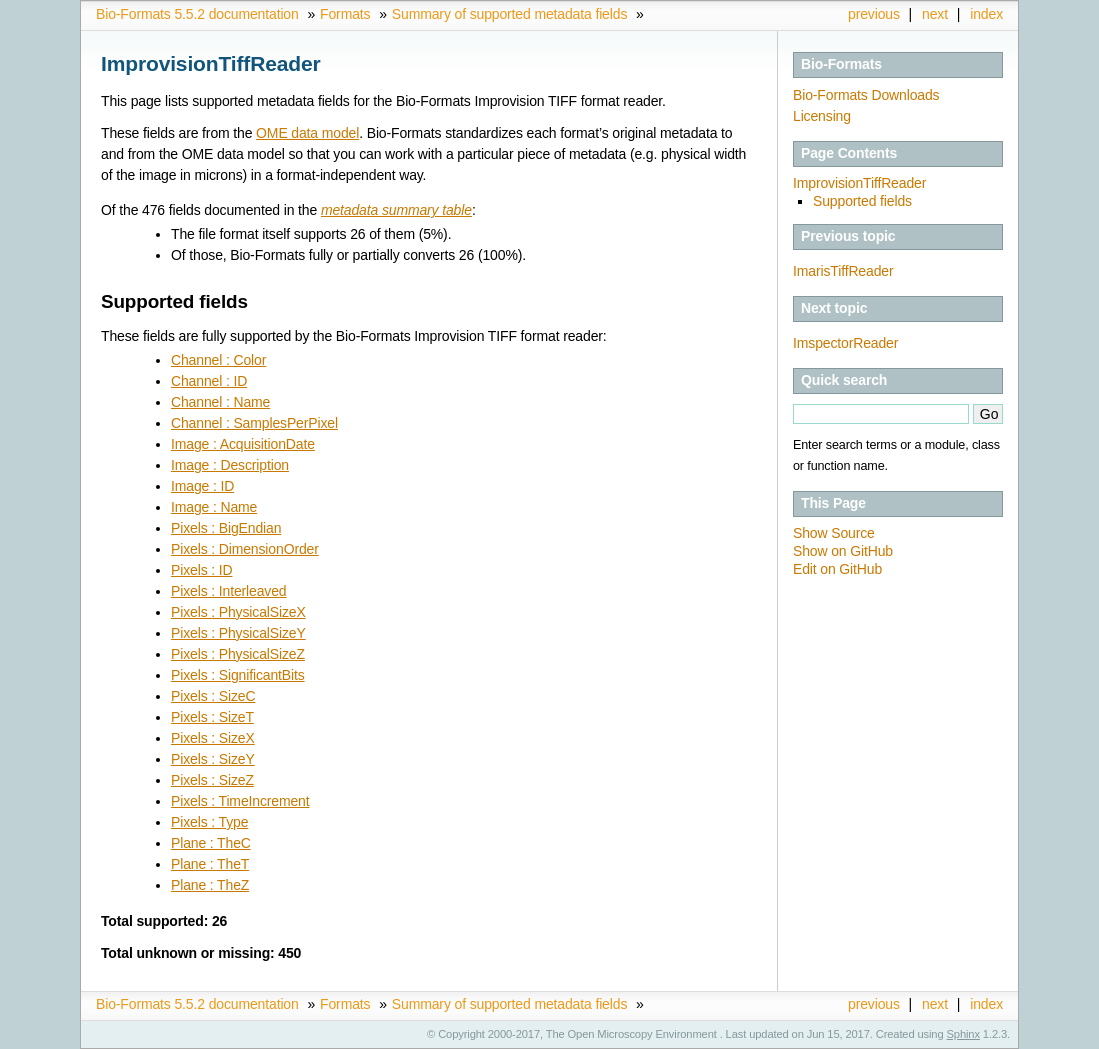  What do you see at coordinates (509, 14) in the screenshot?
I see `Summary of supported metadata fields` at bounding box center [509, 14].